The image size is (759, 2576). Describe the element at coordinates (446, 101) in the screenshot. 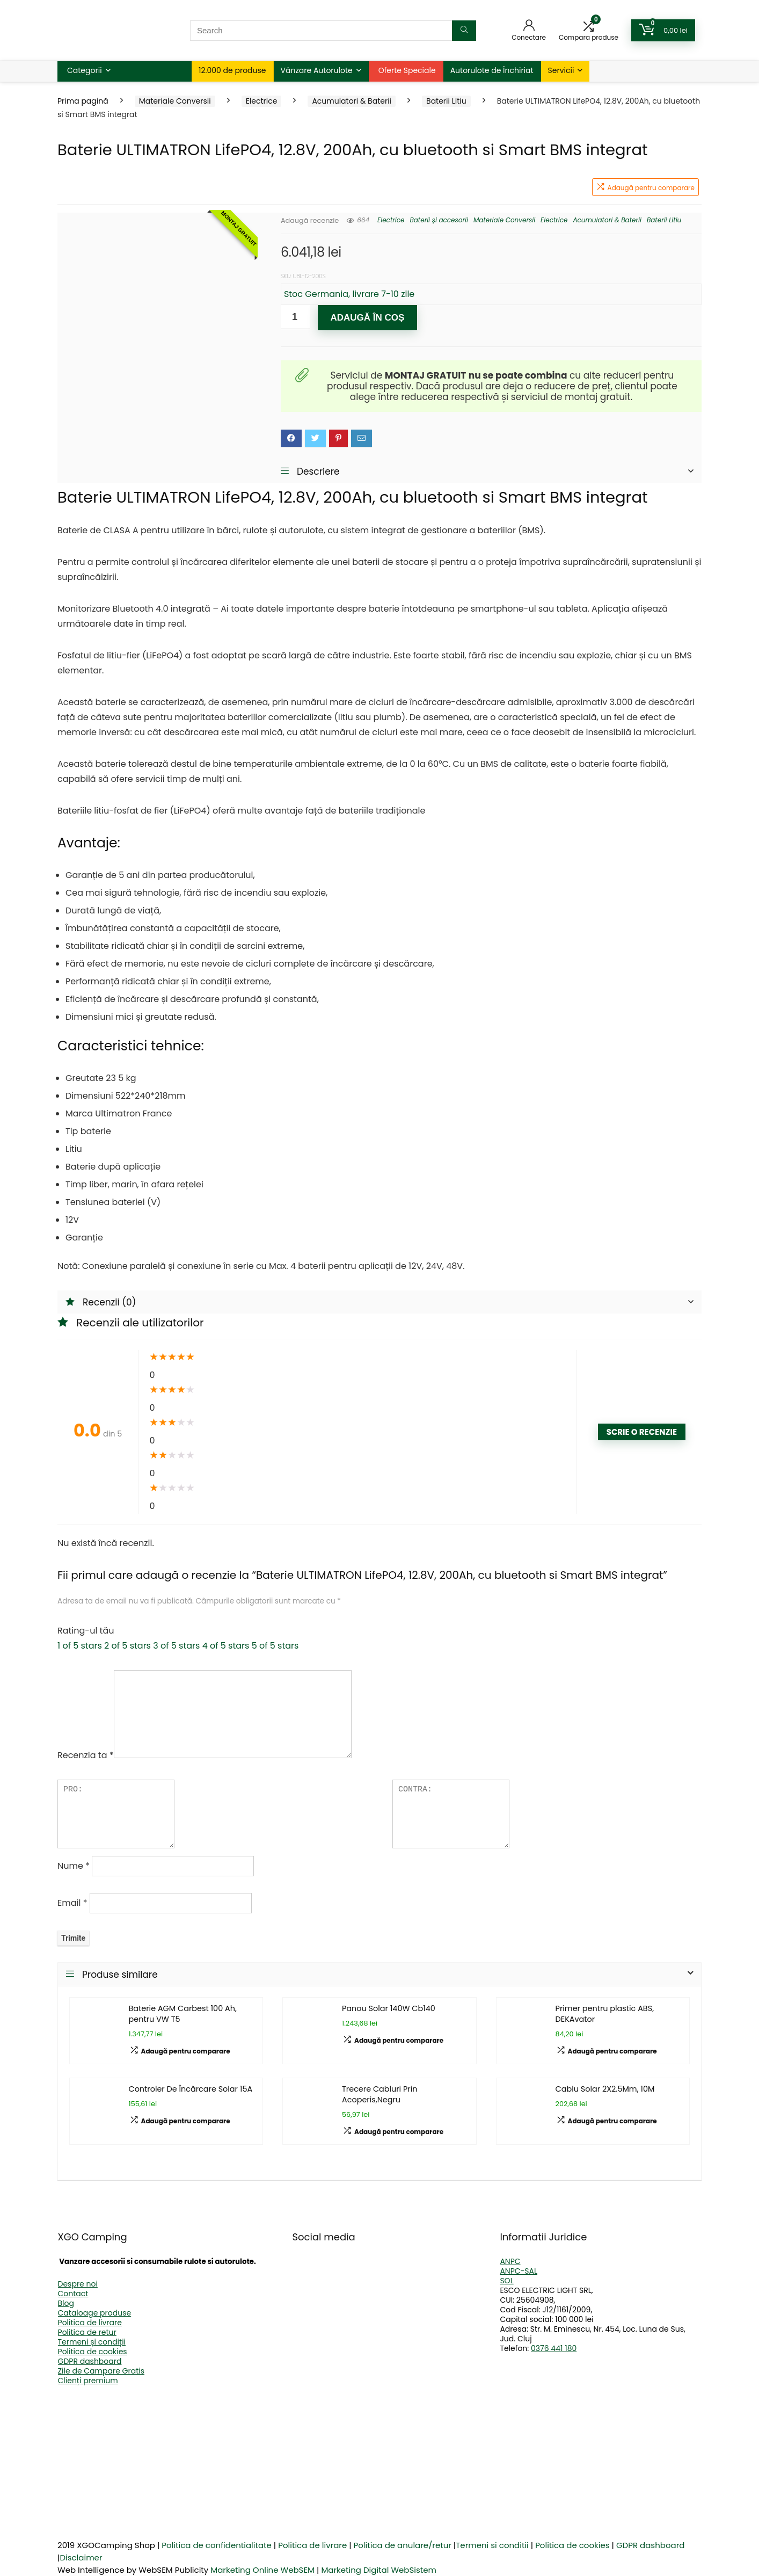

I see `Baterii Litiu` at that location.